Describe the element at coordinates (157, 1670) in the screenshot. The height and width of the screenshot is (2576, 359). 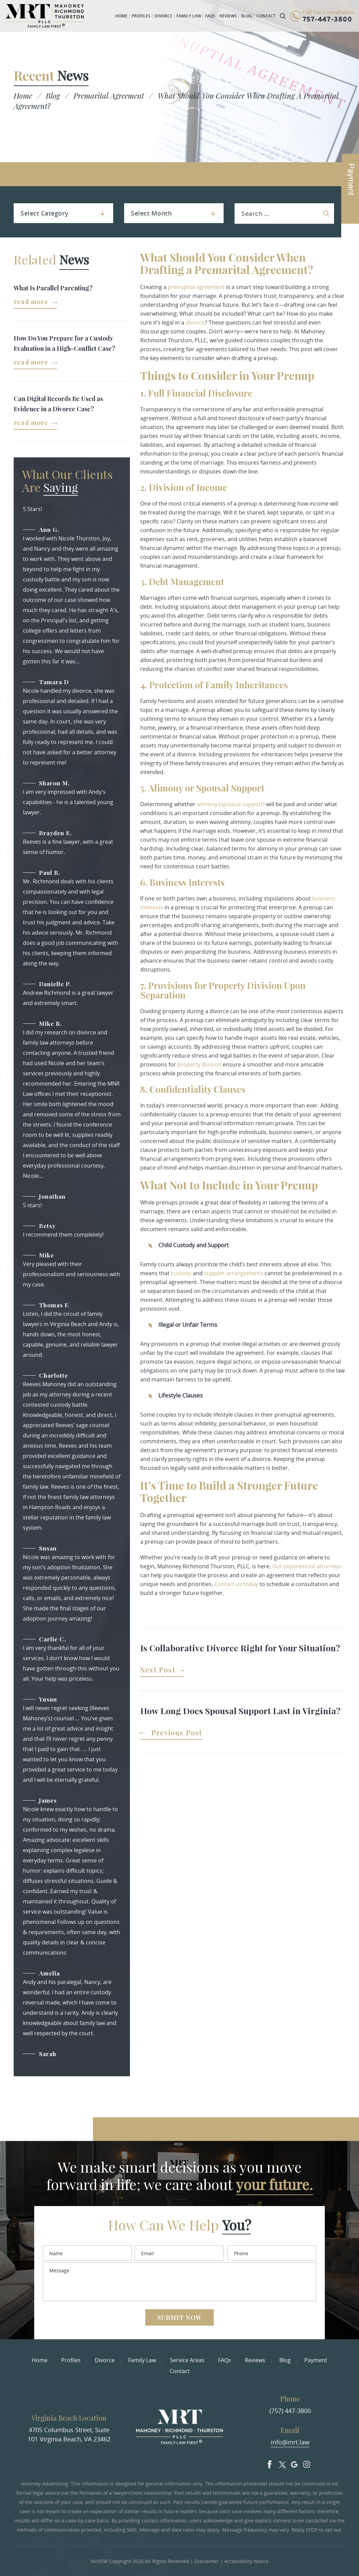
I see `Next Post` at that location.